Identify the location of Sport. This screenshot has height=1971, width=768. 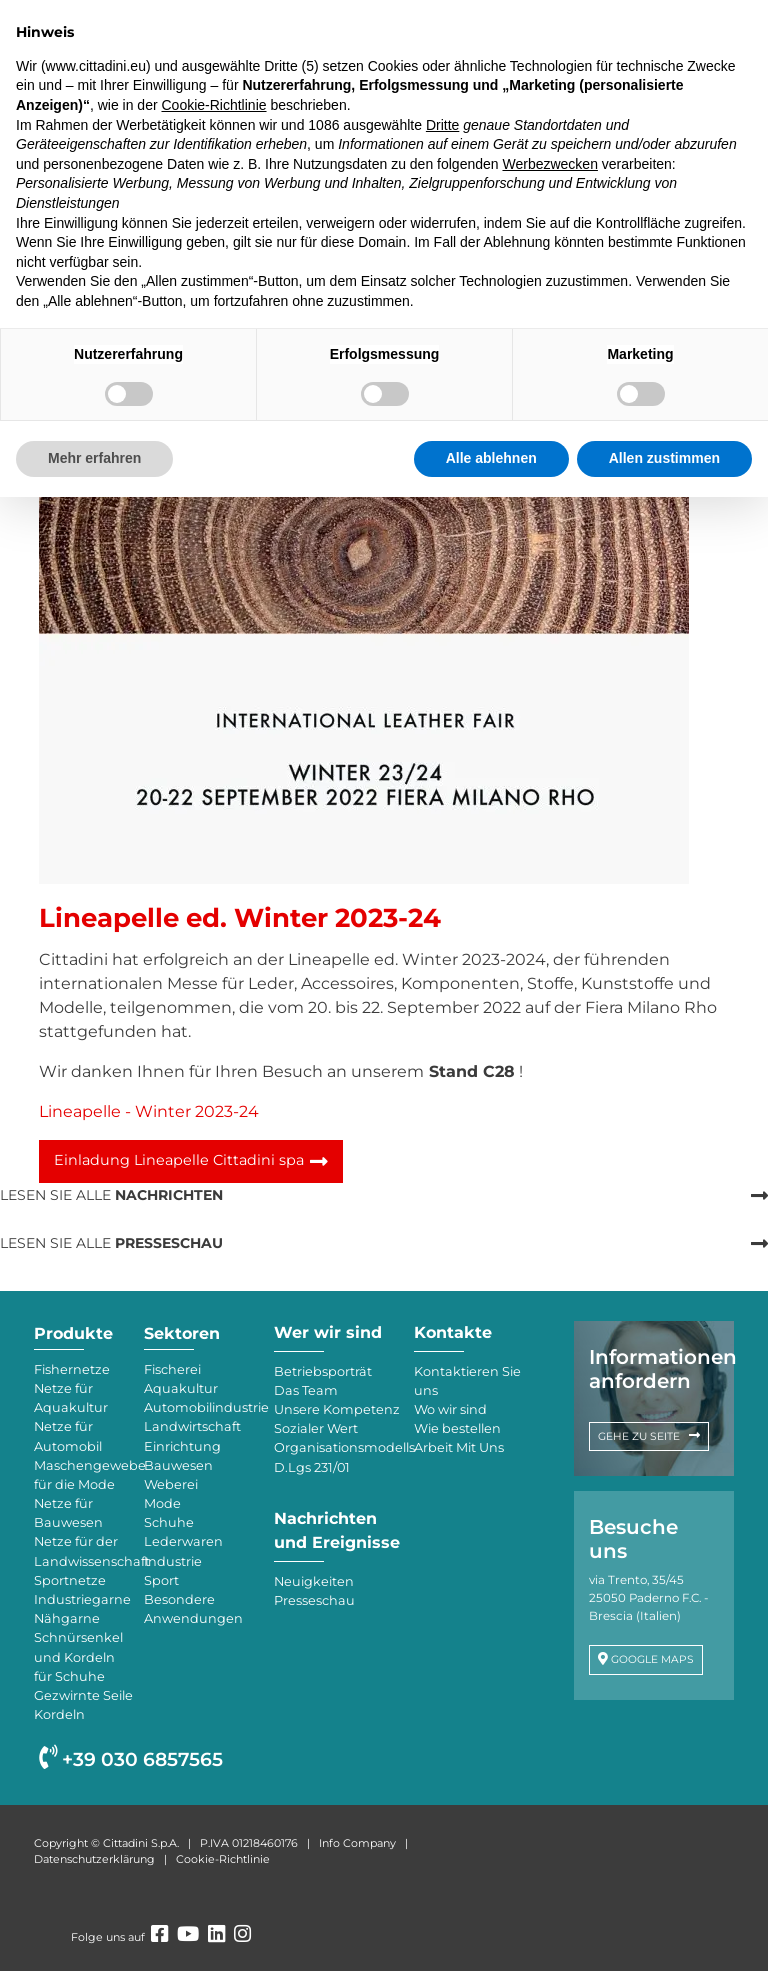
(161, 1580).